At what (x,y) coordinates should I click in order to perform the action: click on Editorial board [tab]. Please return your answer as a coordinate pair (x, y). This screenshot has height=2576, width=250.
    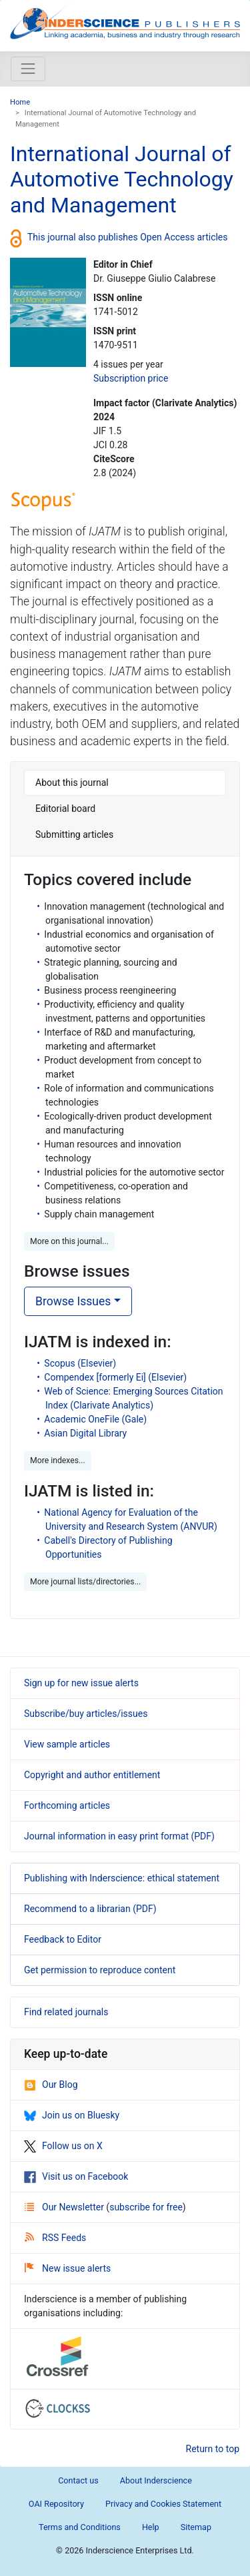
    Looking at the image, I should click on (65, 808).